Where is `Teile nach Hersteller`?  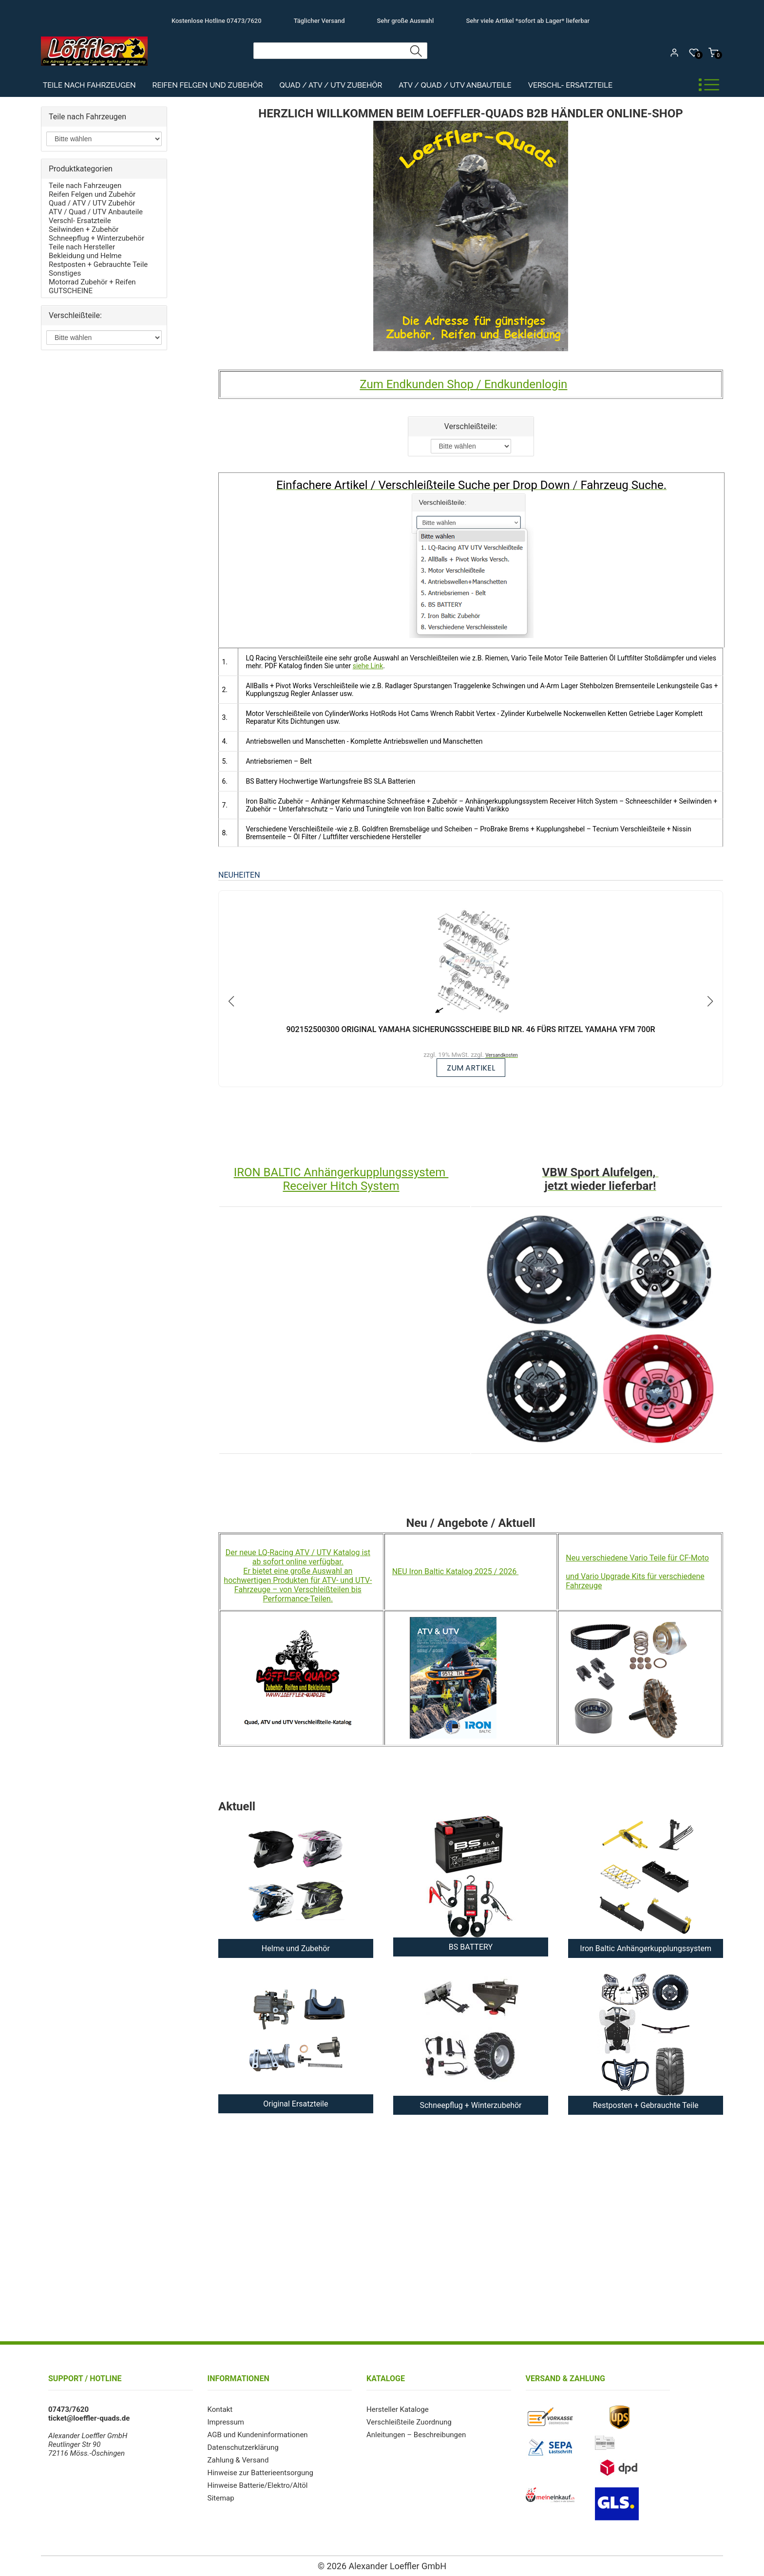
Teile nach Hersteller is located at coordinates (82, 247).